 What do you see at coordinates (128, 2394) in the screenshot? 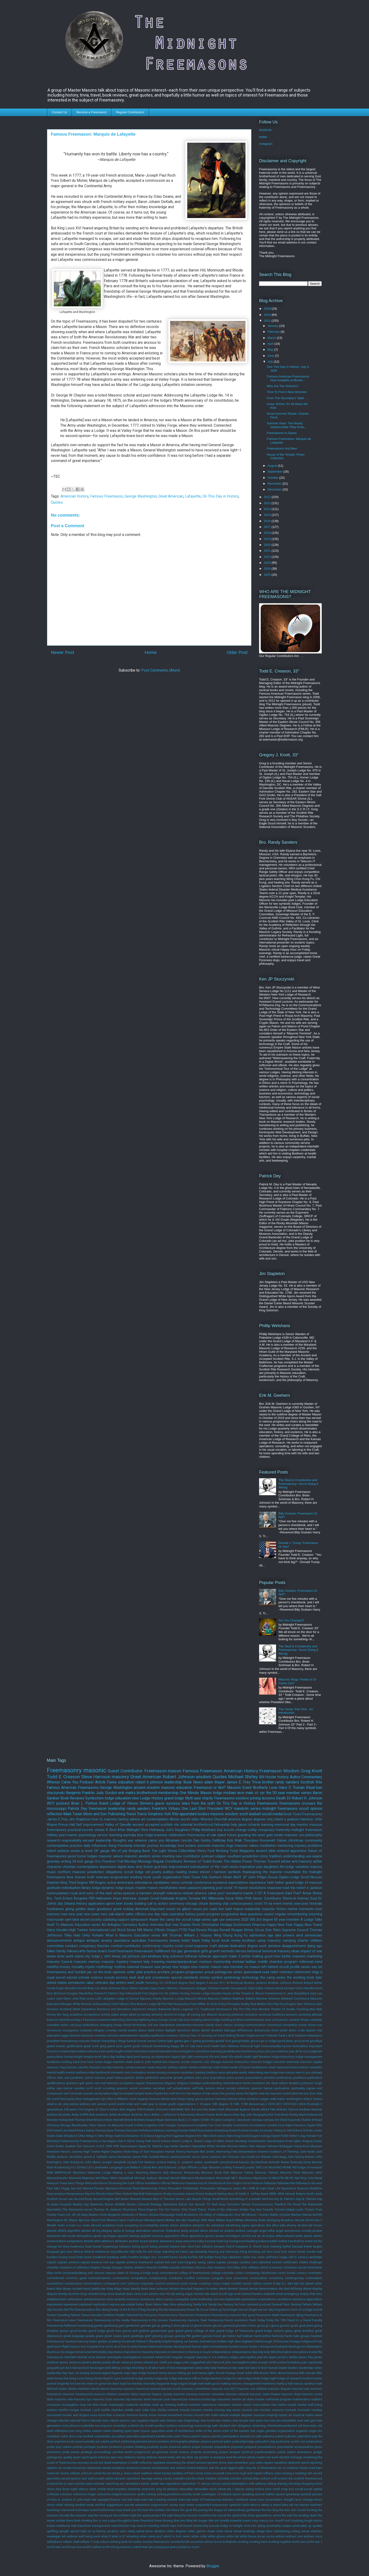
I see `masonic items` at bounding box center [128, 2394].